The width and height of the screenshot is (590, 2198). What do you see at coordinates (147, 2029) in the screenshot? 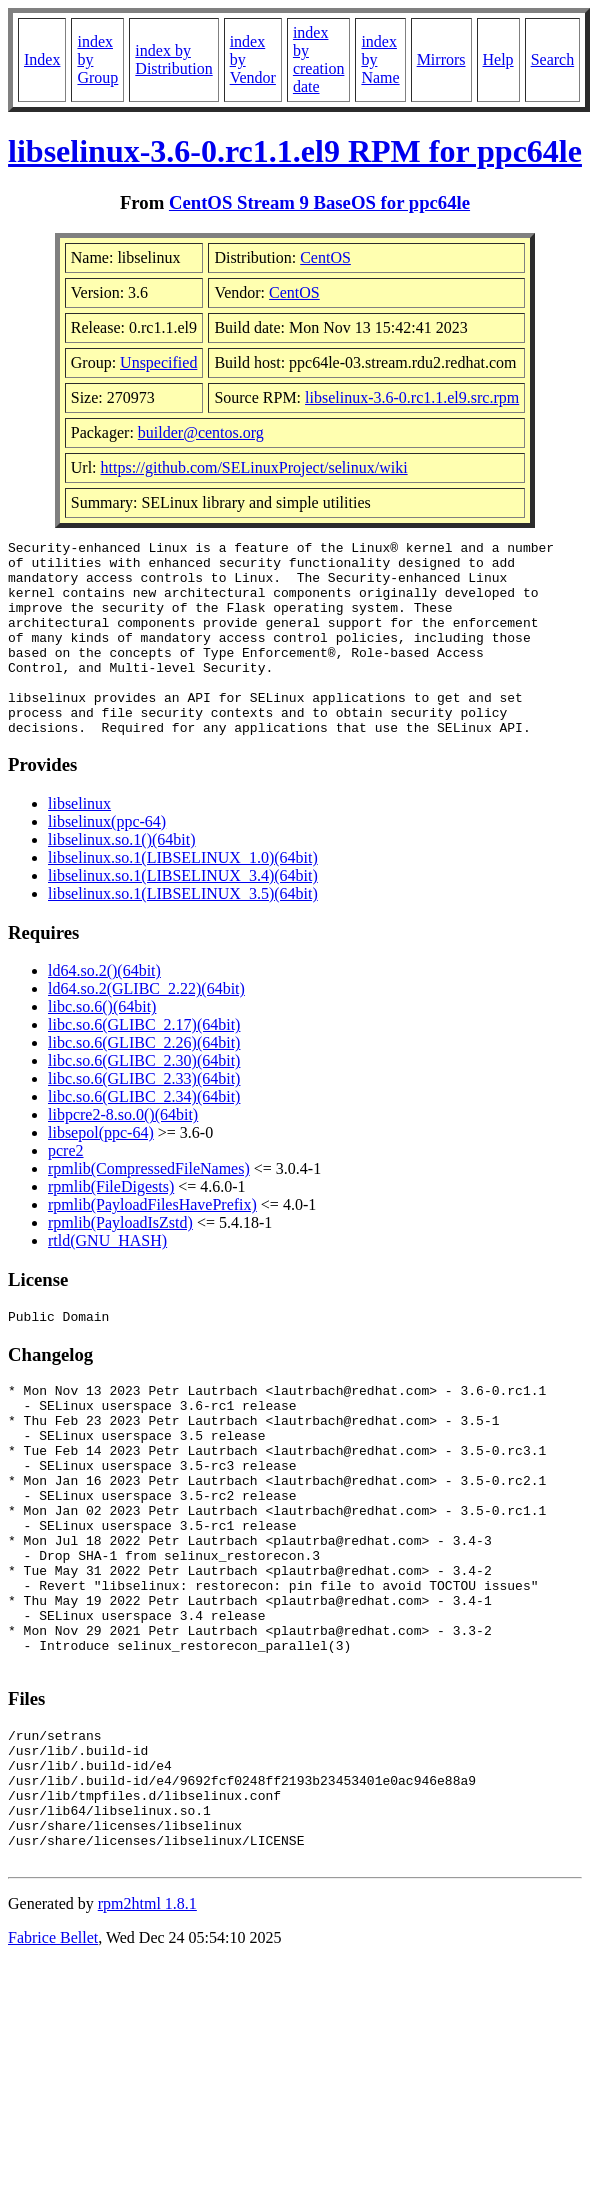
I see `rpm2html 1.8.1` at bounding box center [147, 2029].